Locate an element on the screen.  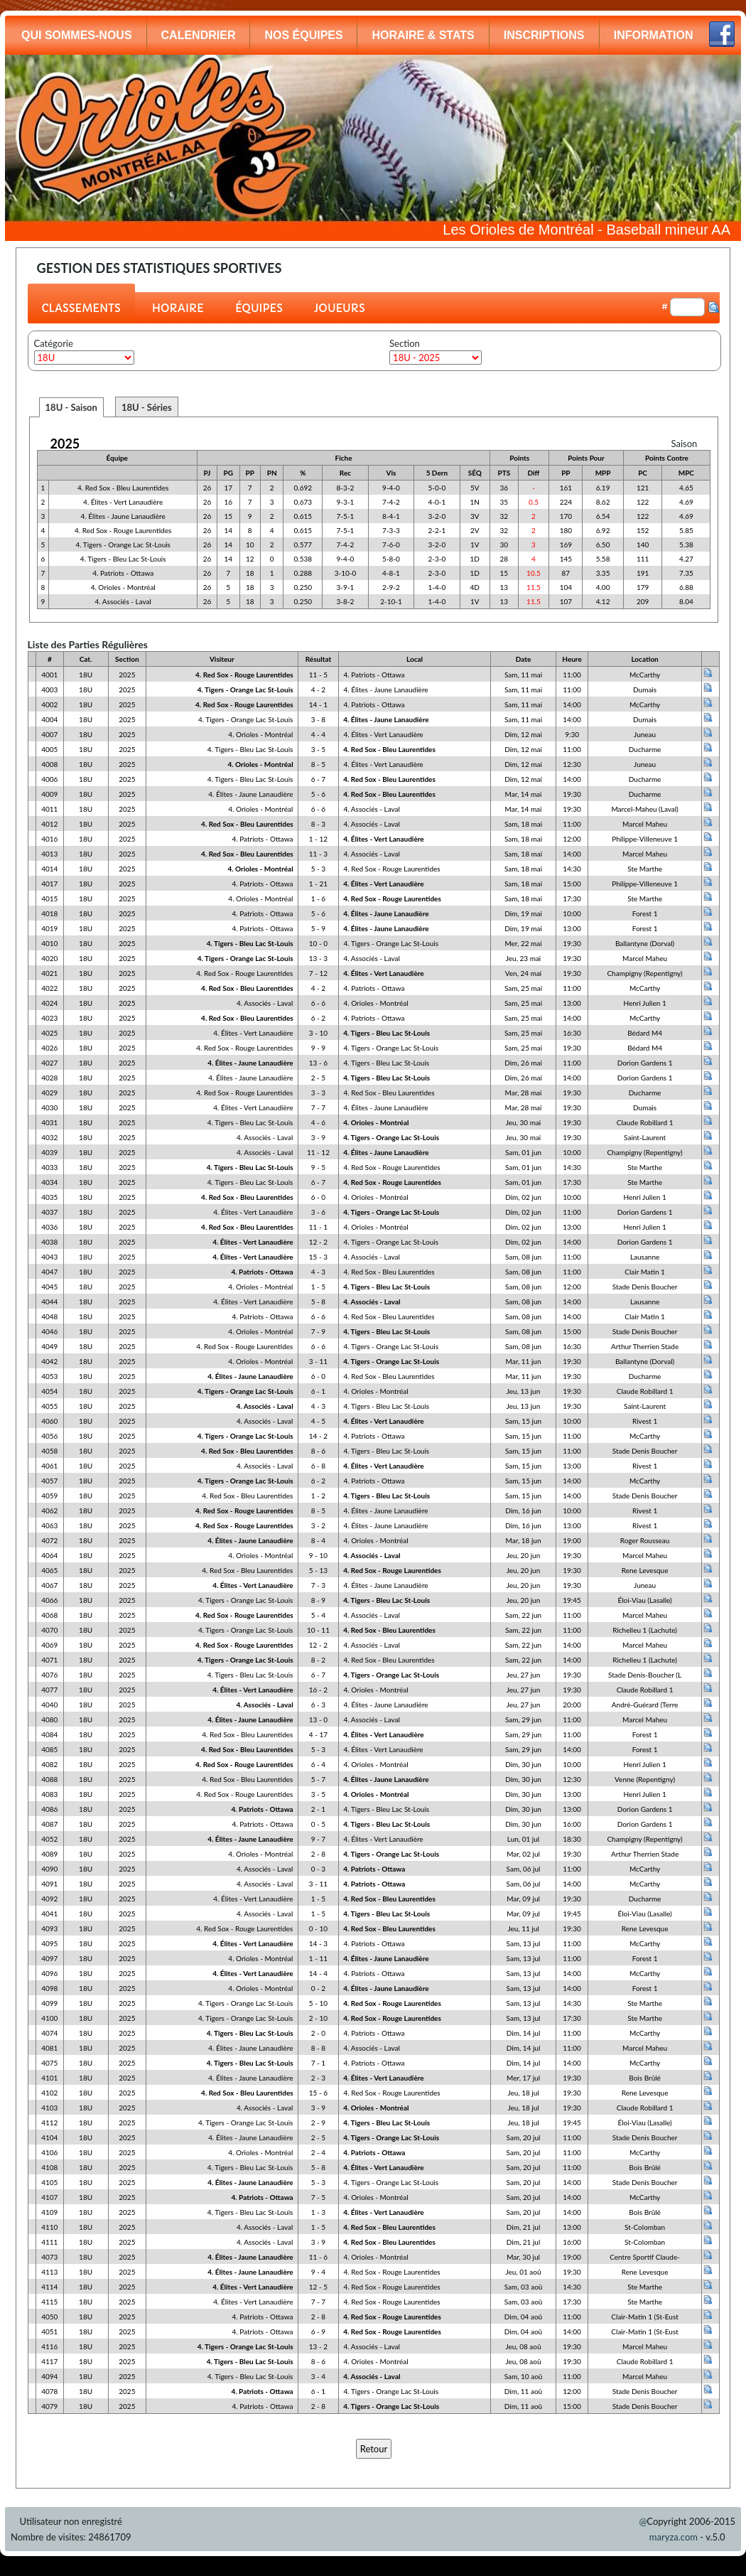
4115 is located at coordinates (49, 2301).